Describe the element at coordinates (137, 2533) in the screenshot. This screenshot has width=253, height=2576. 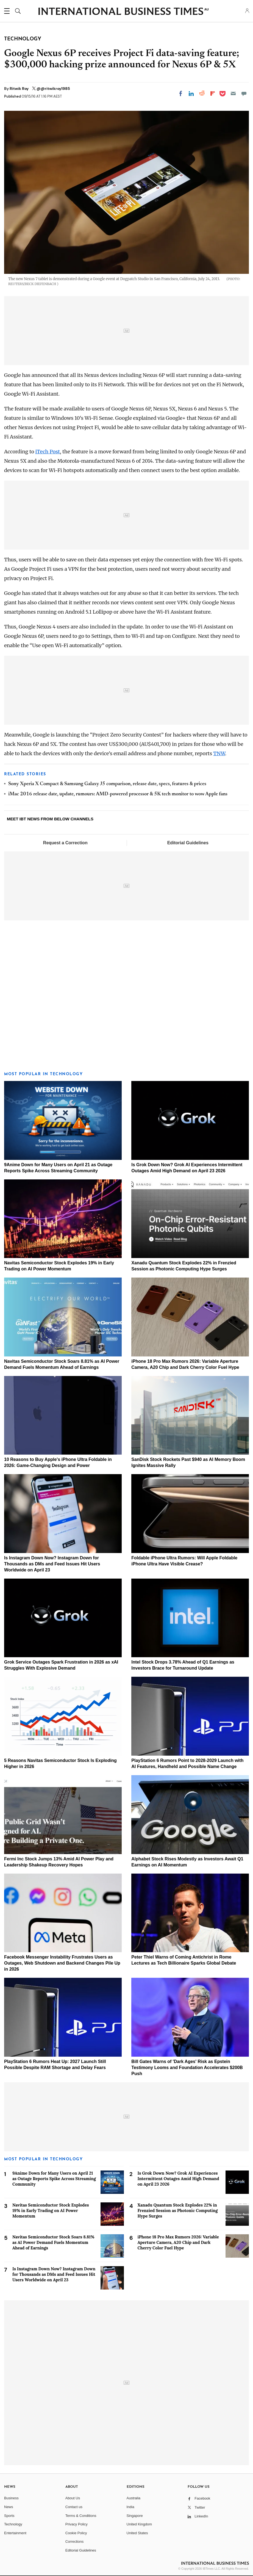
I see `United States` at that location.